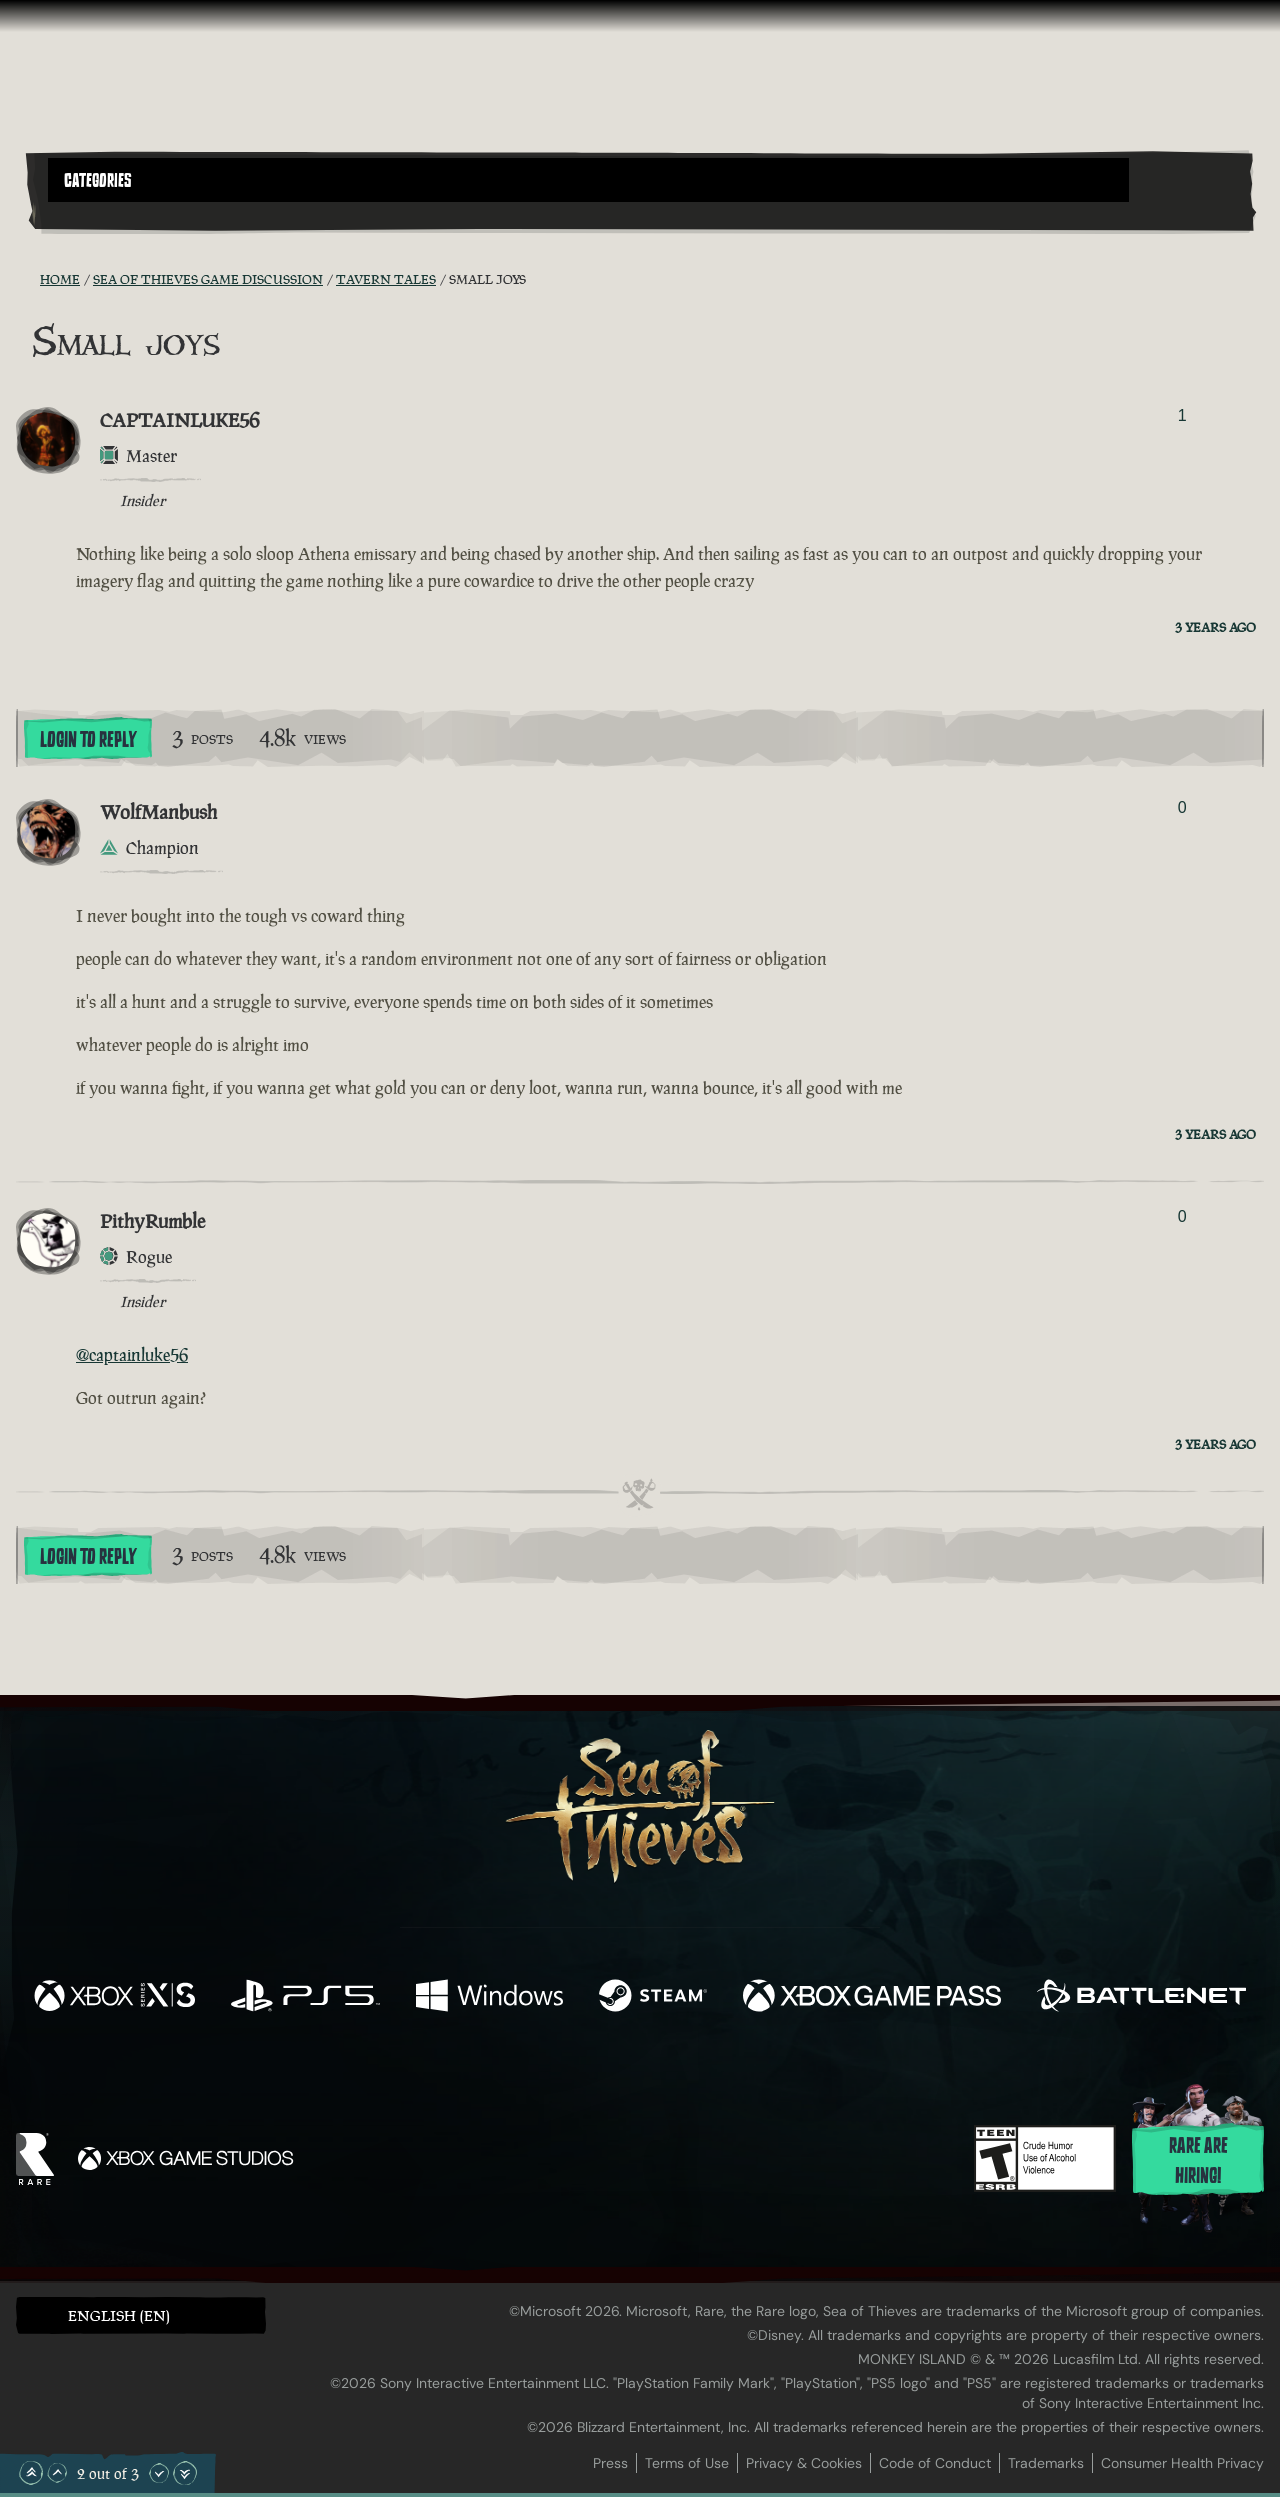 This screenshot has width=1280, height=2497. Describe the element at coordinates (1182, 415) in the screenshot. I see `1 [Show Voters]` at that location.